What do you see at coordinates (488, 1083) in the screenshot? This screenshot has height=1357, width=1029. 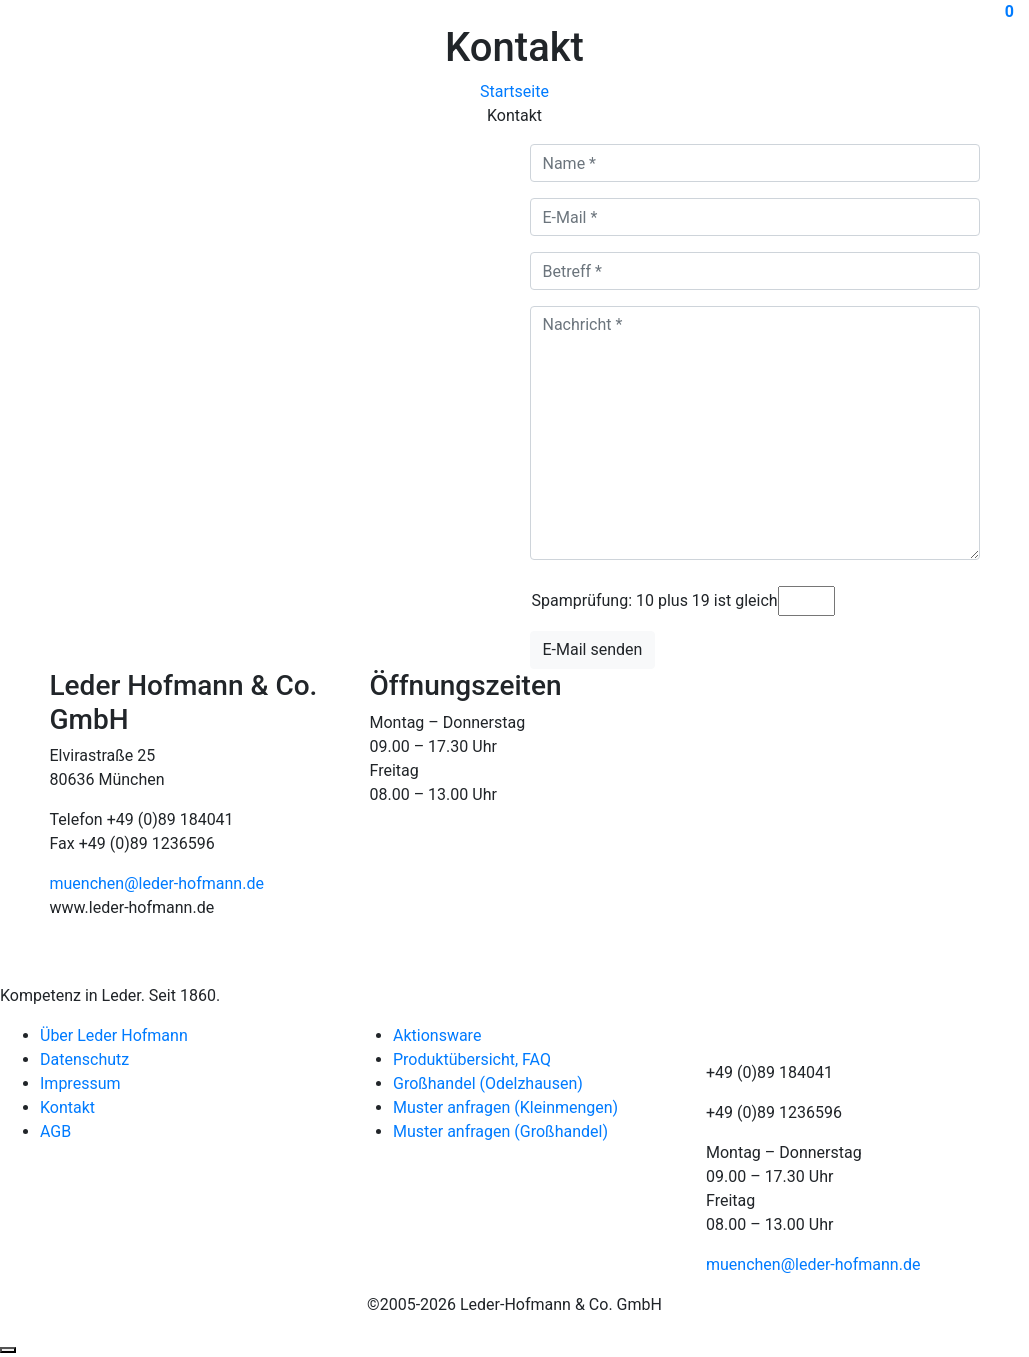 I see `Großhandel (Odelzhausen)` at bounding box center [488, 1083].